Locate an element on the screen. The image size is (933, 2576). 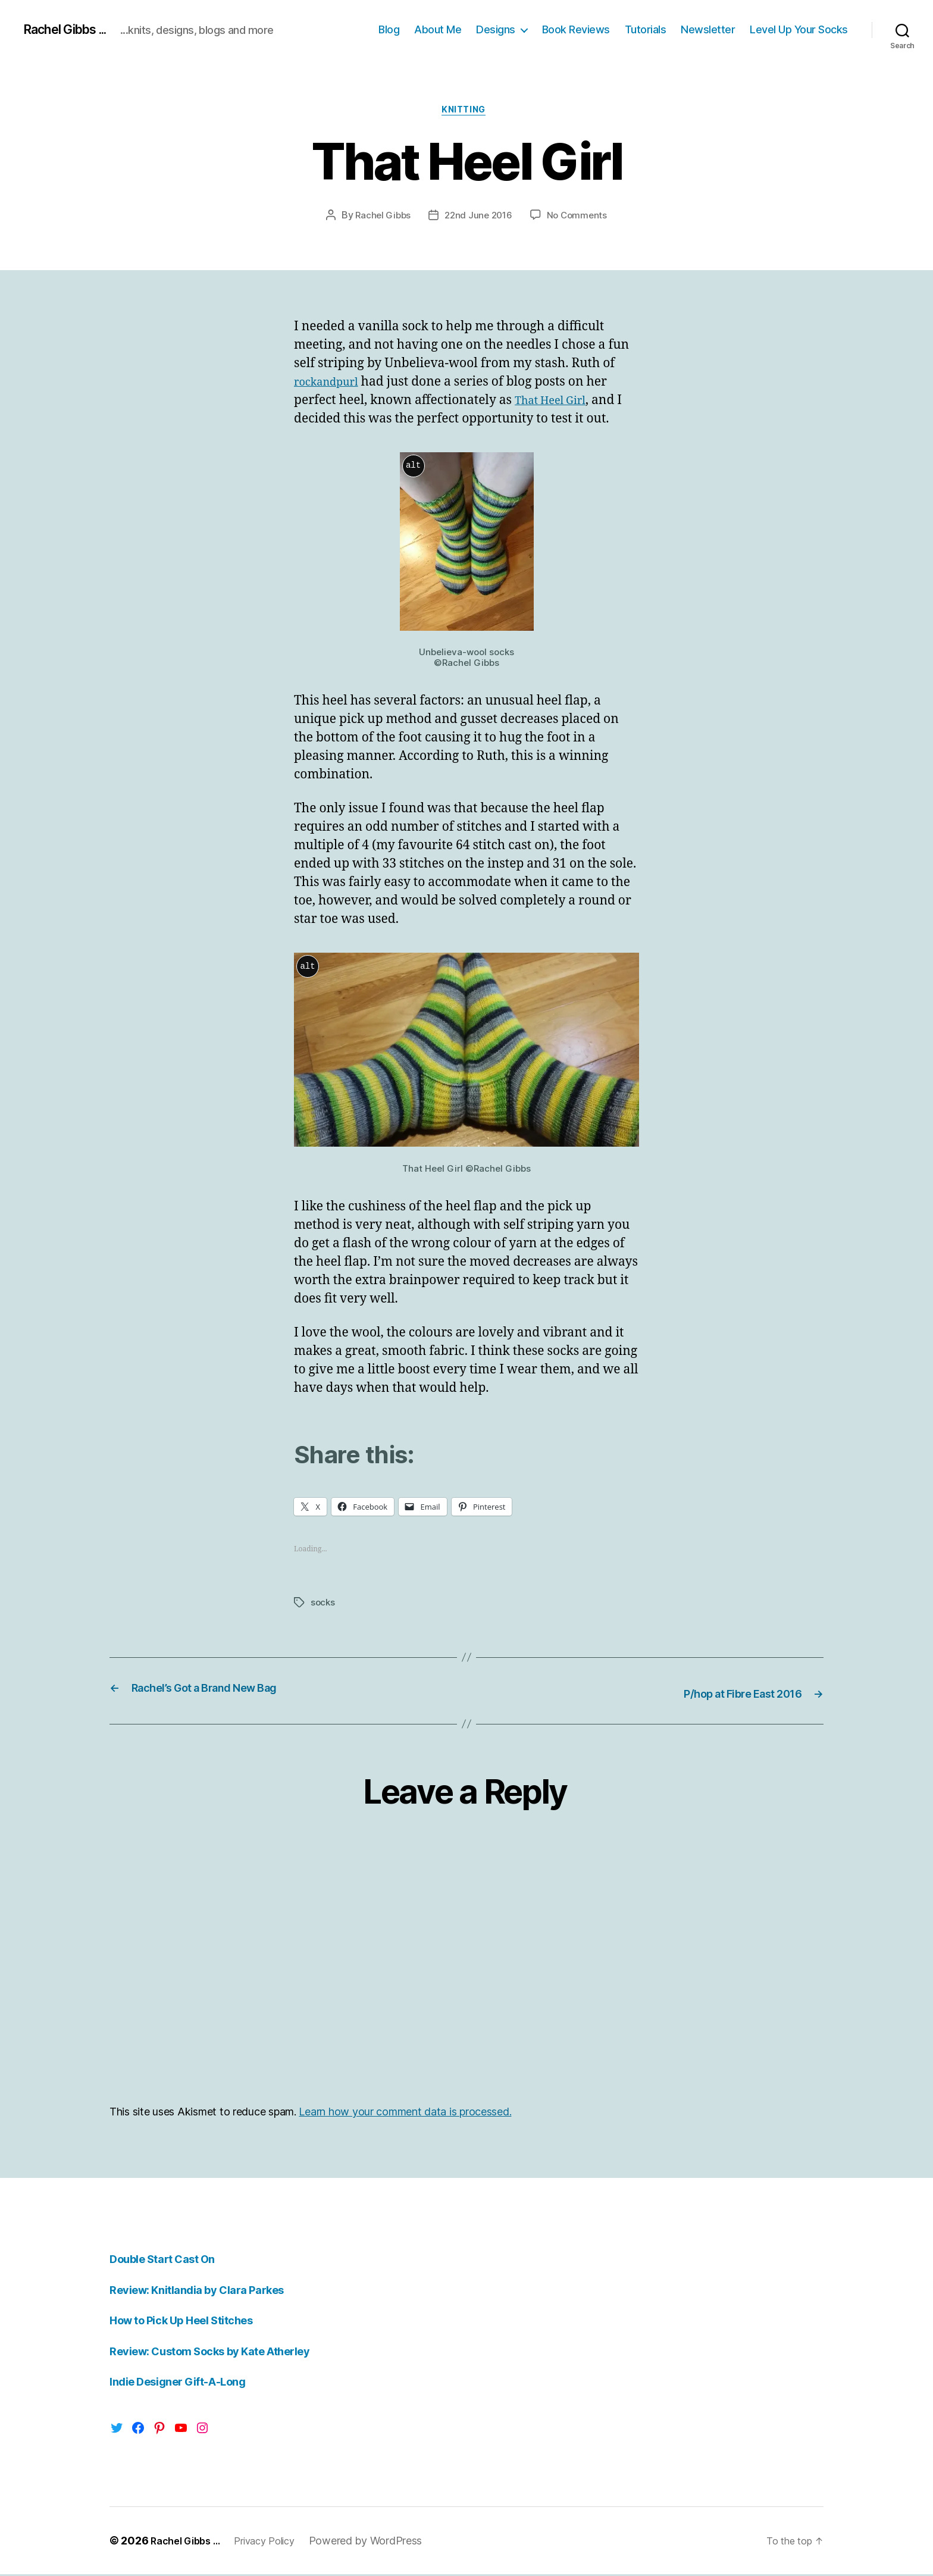
No Comments is located at coordinates (580, 218).